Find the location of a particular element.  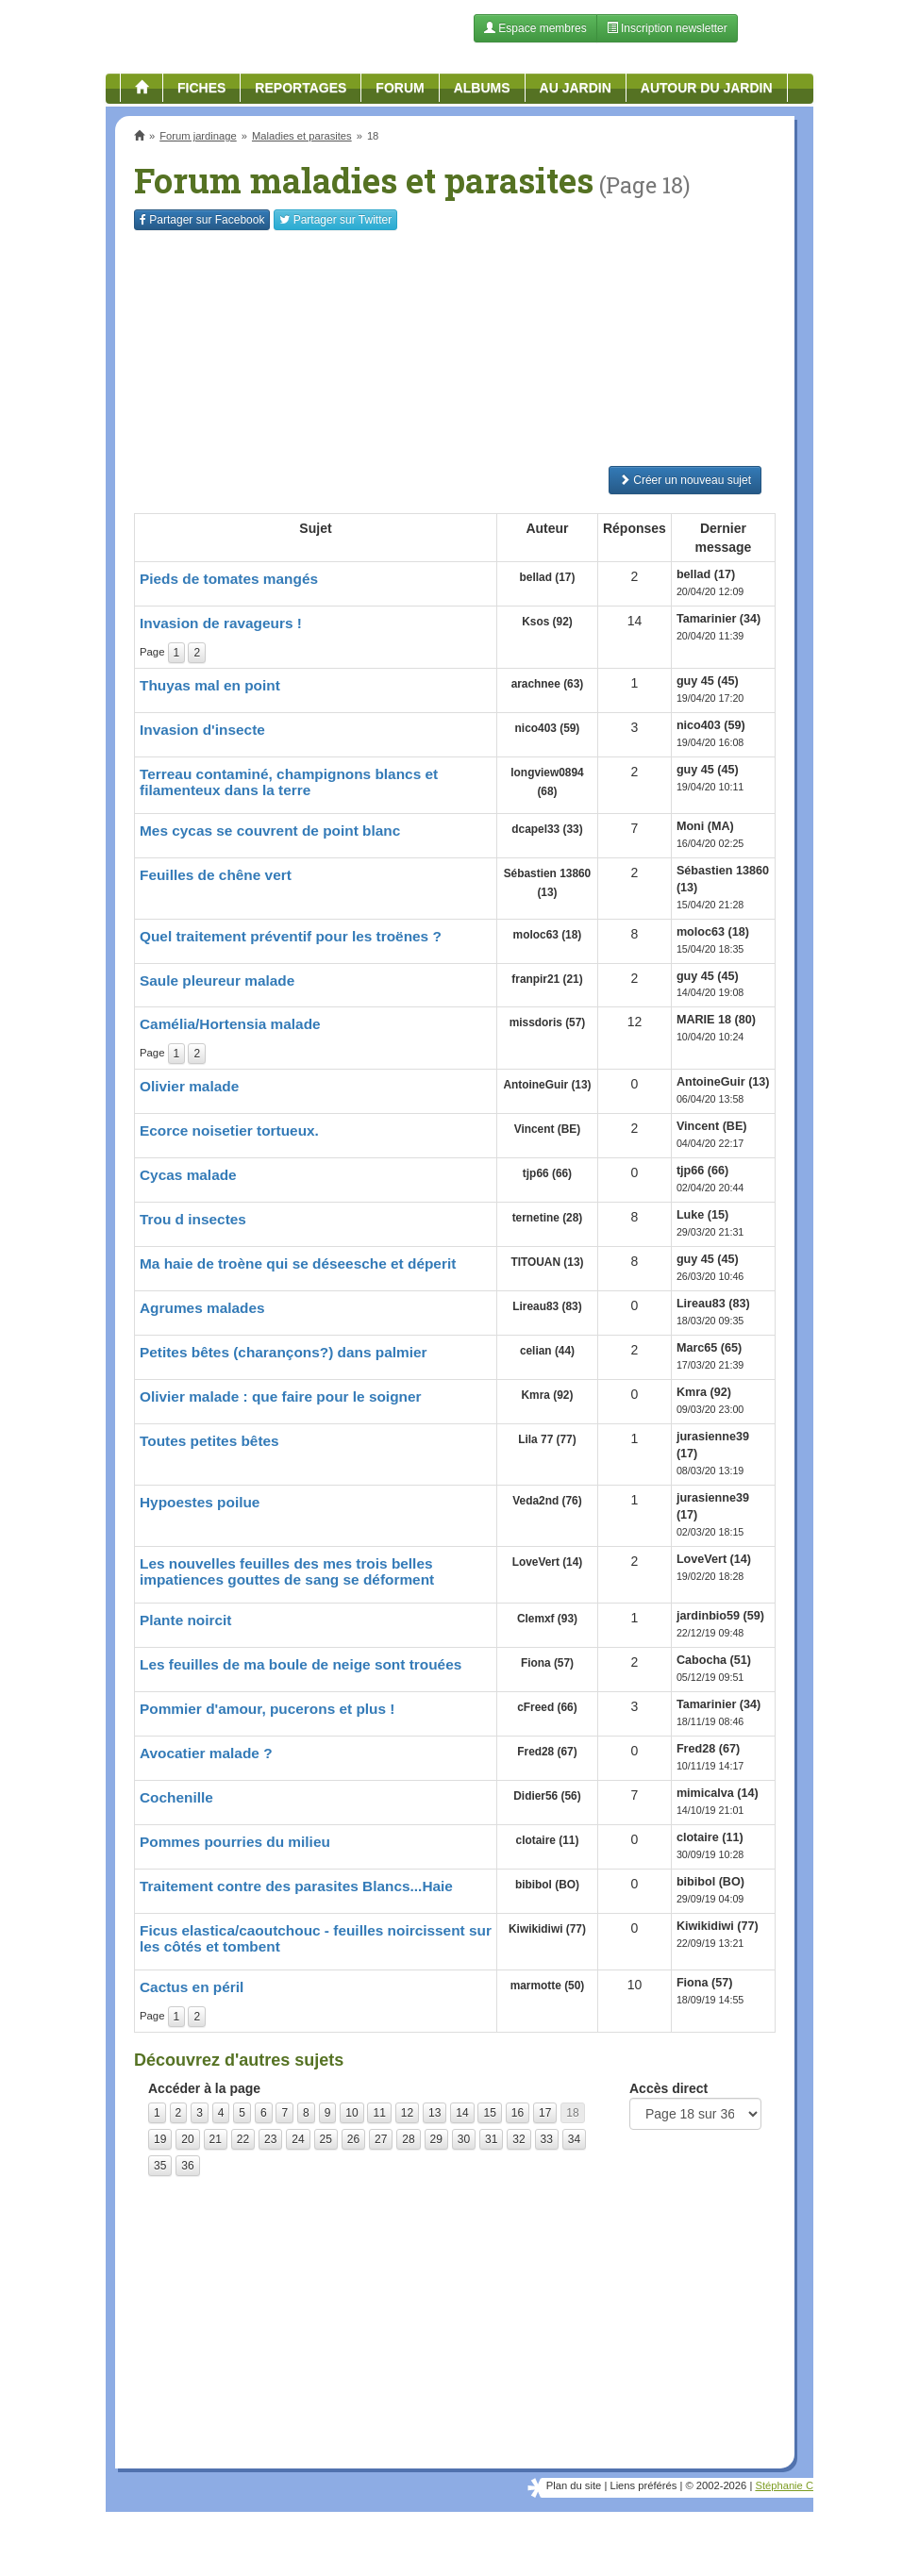

bellad (17) is located at coordinates (548, 577).